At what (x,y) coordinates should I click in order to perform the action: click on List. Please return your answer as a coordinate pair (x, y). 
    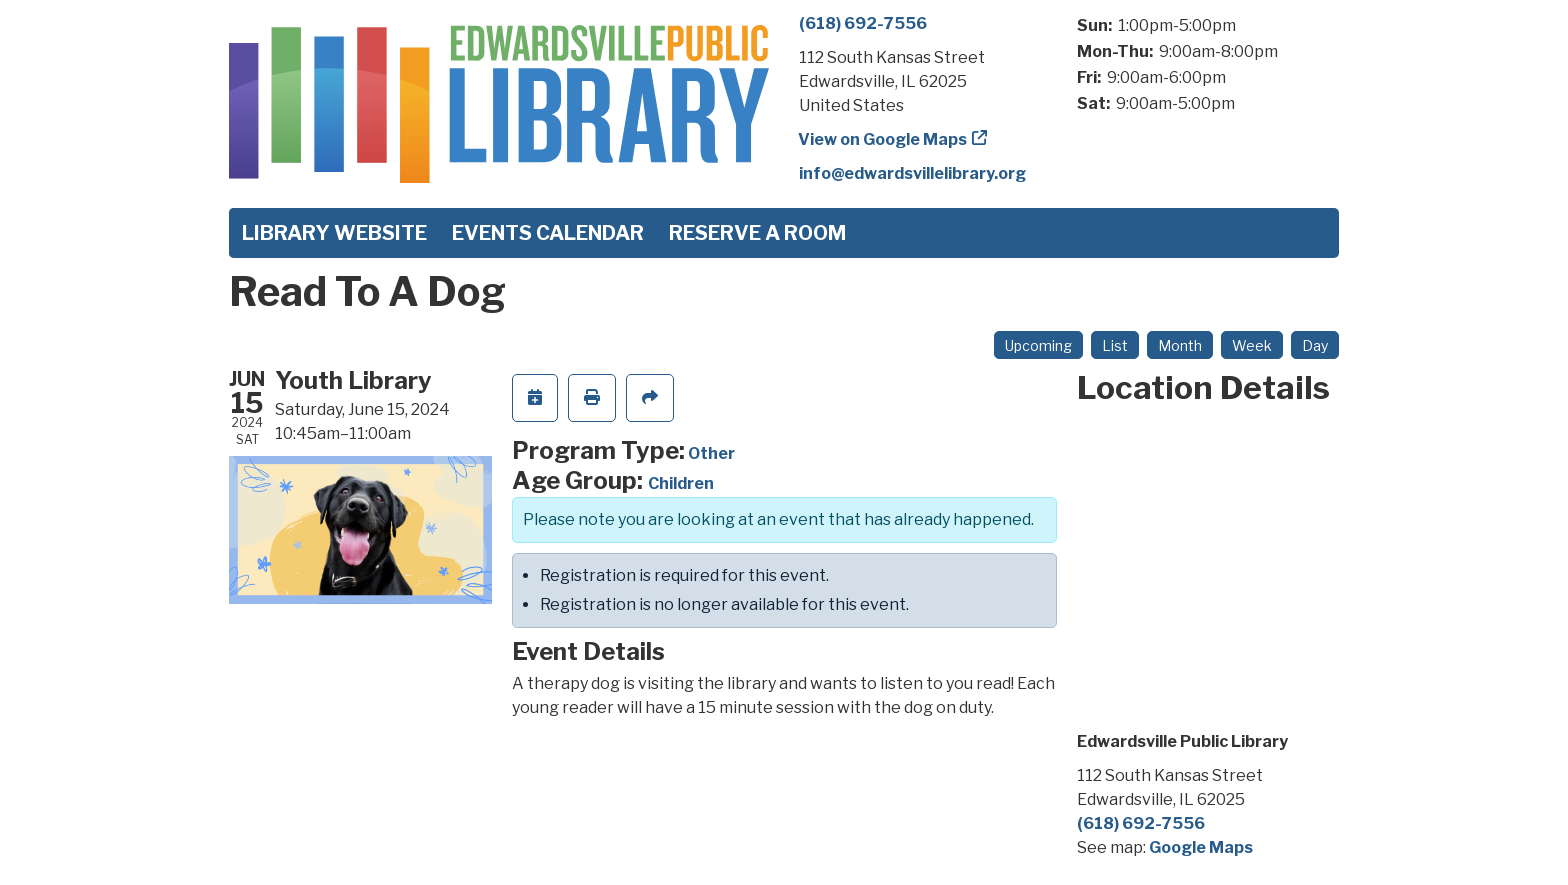
    Looking at the image, I should click on (1115, 345).